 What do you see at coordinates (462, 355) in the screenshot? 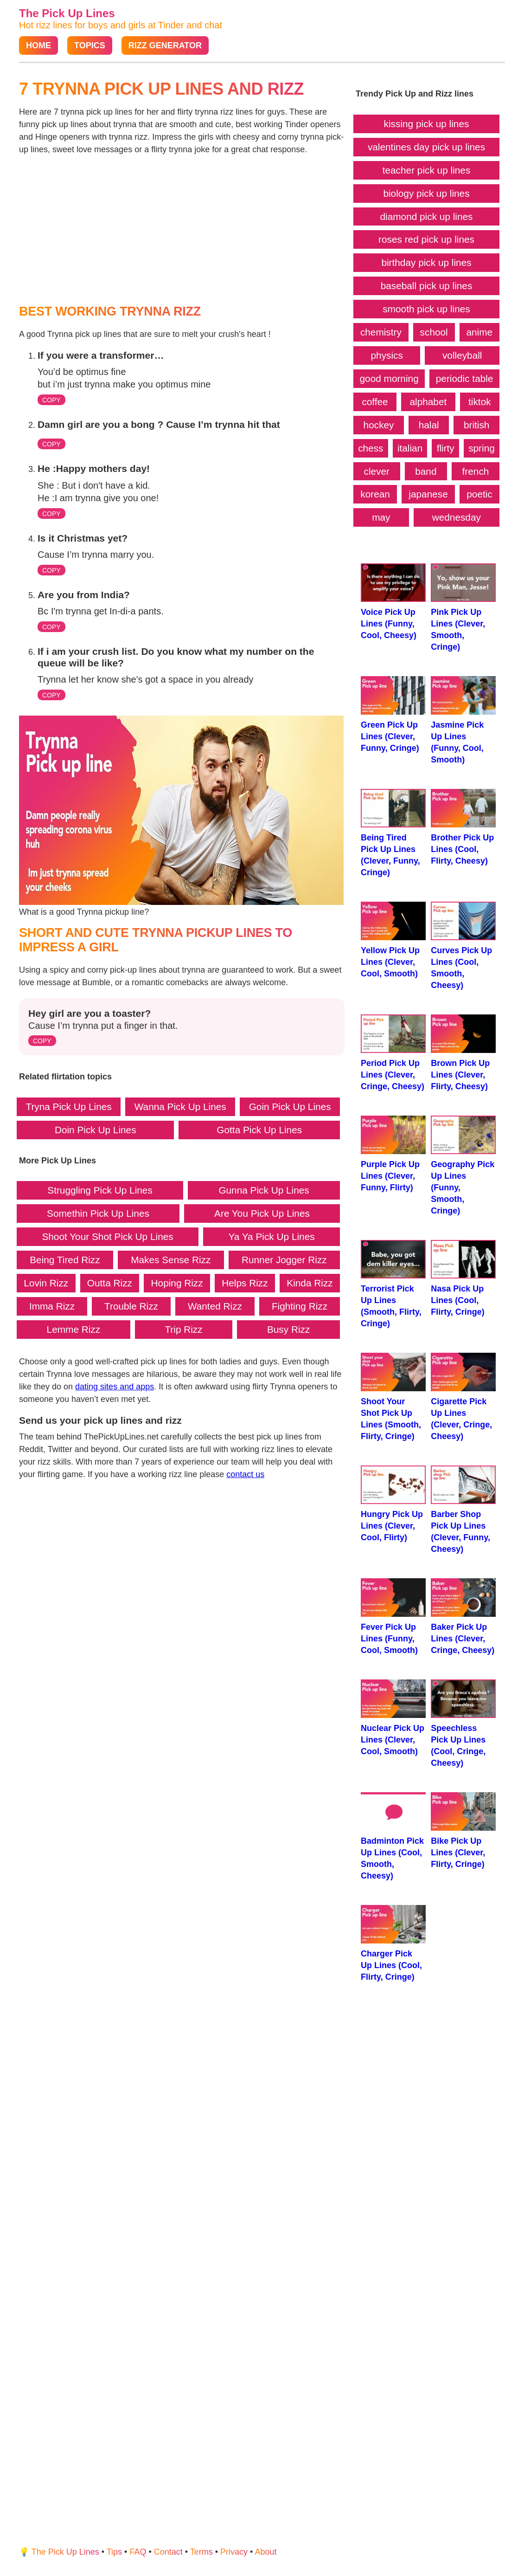
I see `volleyball` at bounding box center [462, 355].